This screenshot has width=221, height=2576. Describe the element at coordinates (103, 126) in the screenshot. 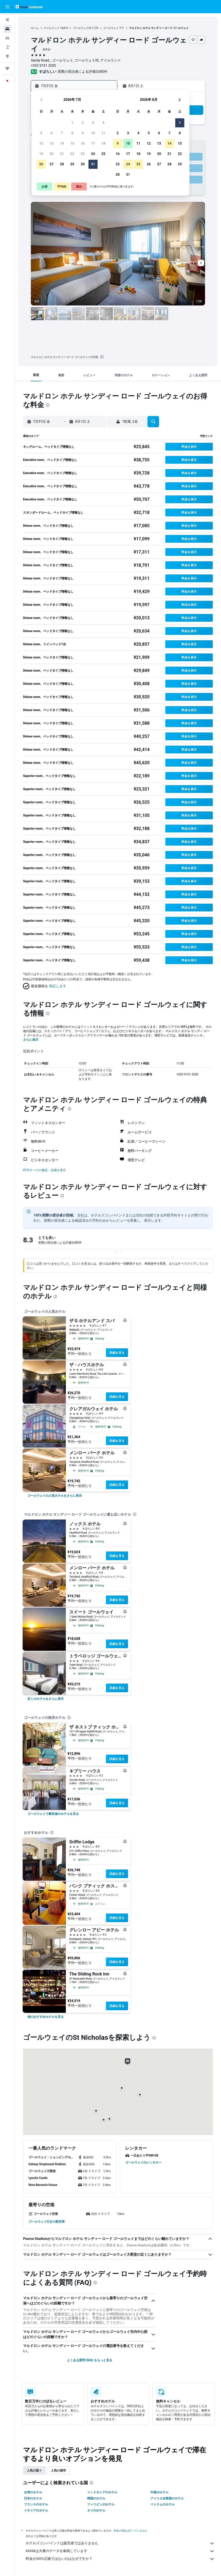

I see `4 [button]` at that location.